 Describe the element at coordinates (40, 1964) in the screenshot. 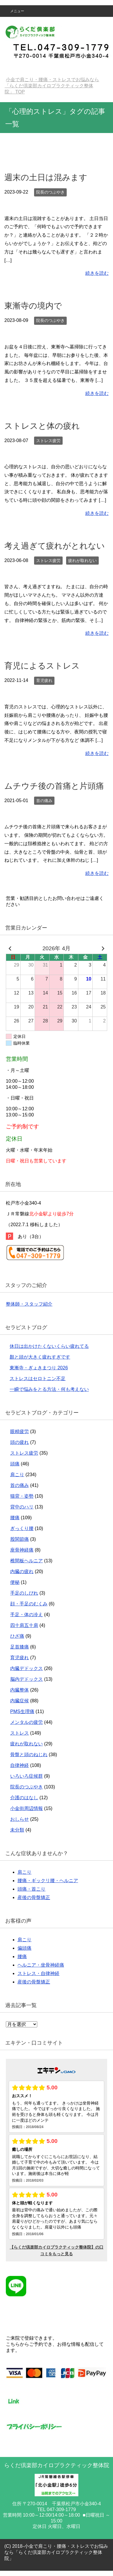

I see `ヘルニア・坐骨神経痛` at that location.